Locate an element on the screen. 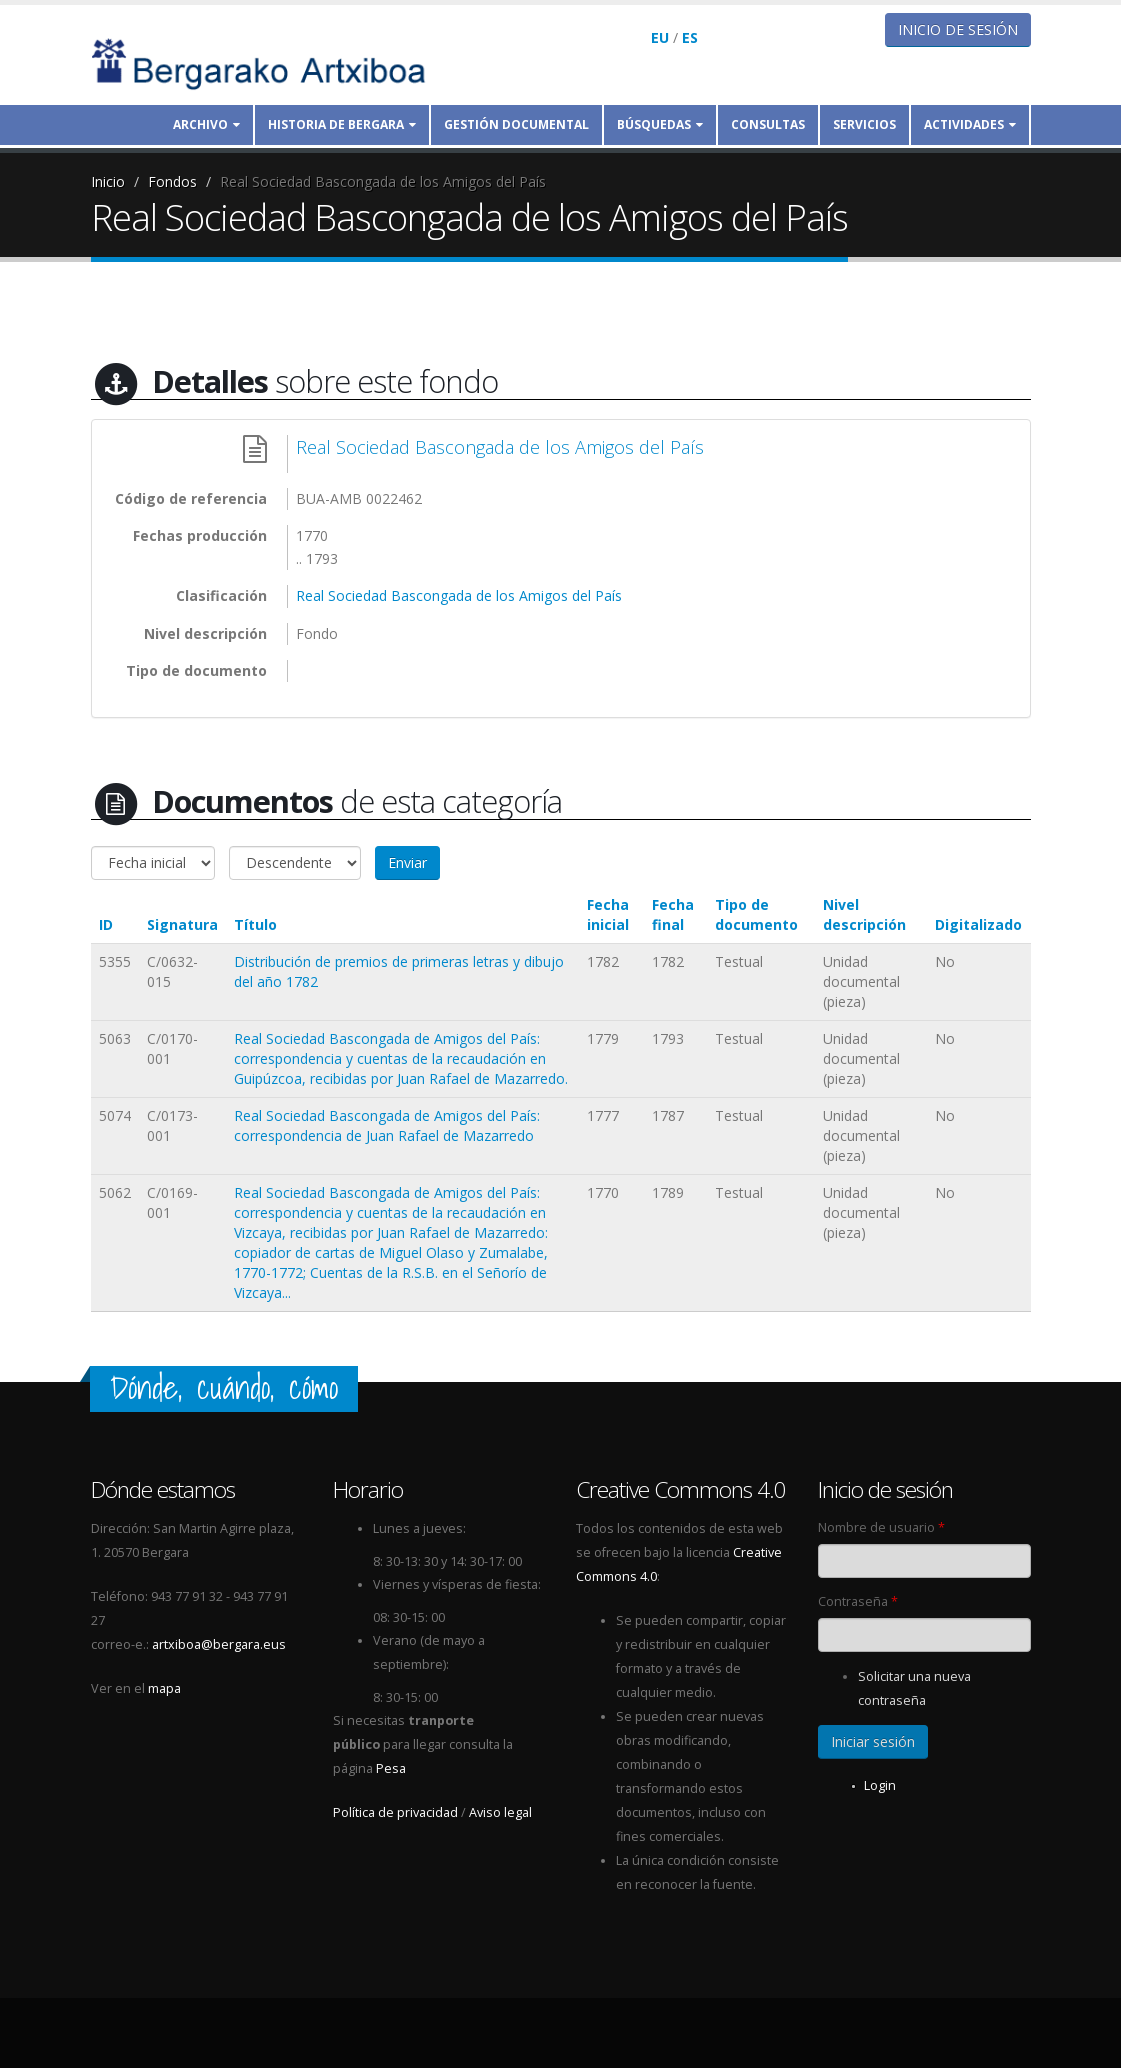  Contraseña is located at coordinates (858, 1601).